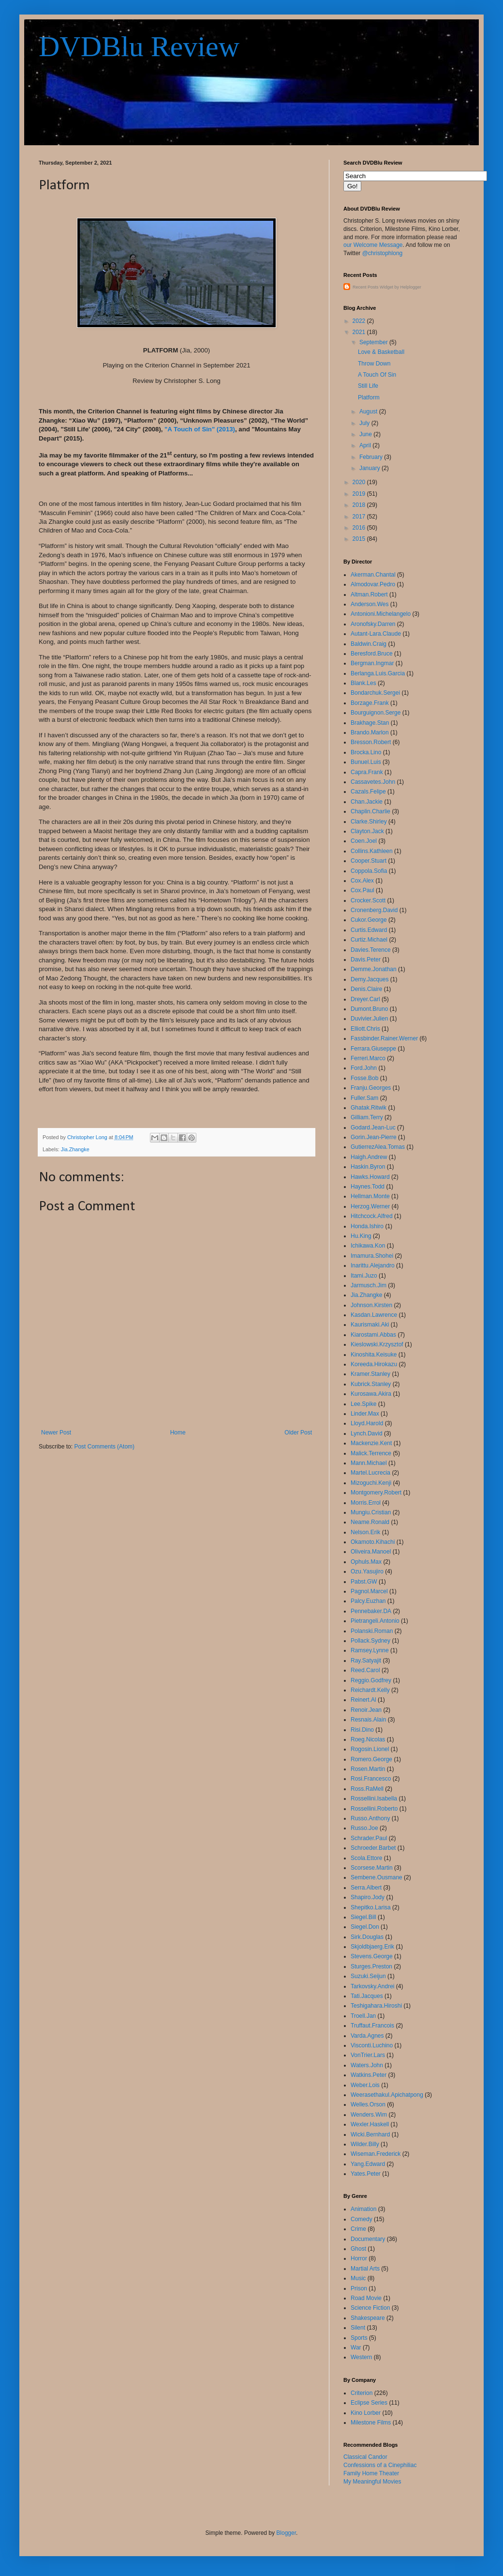  Describe the element at coordinates (370, 1374) in the screenshot. I see `Kramer.Stanley` at that location.